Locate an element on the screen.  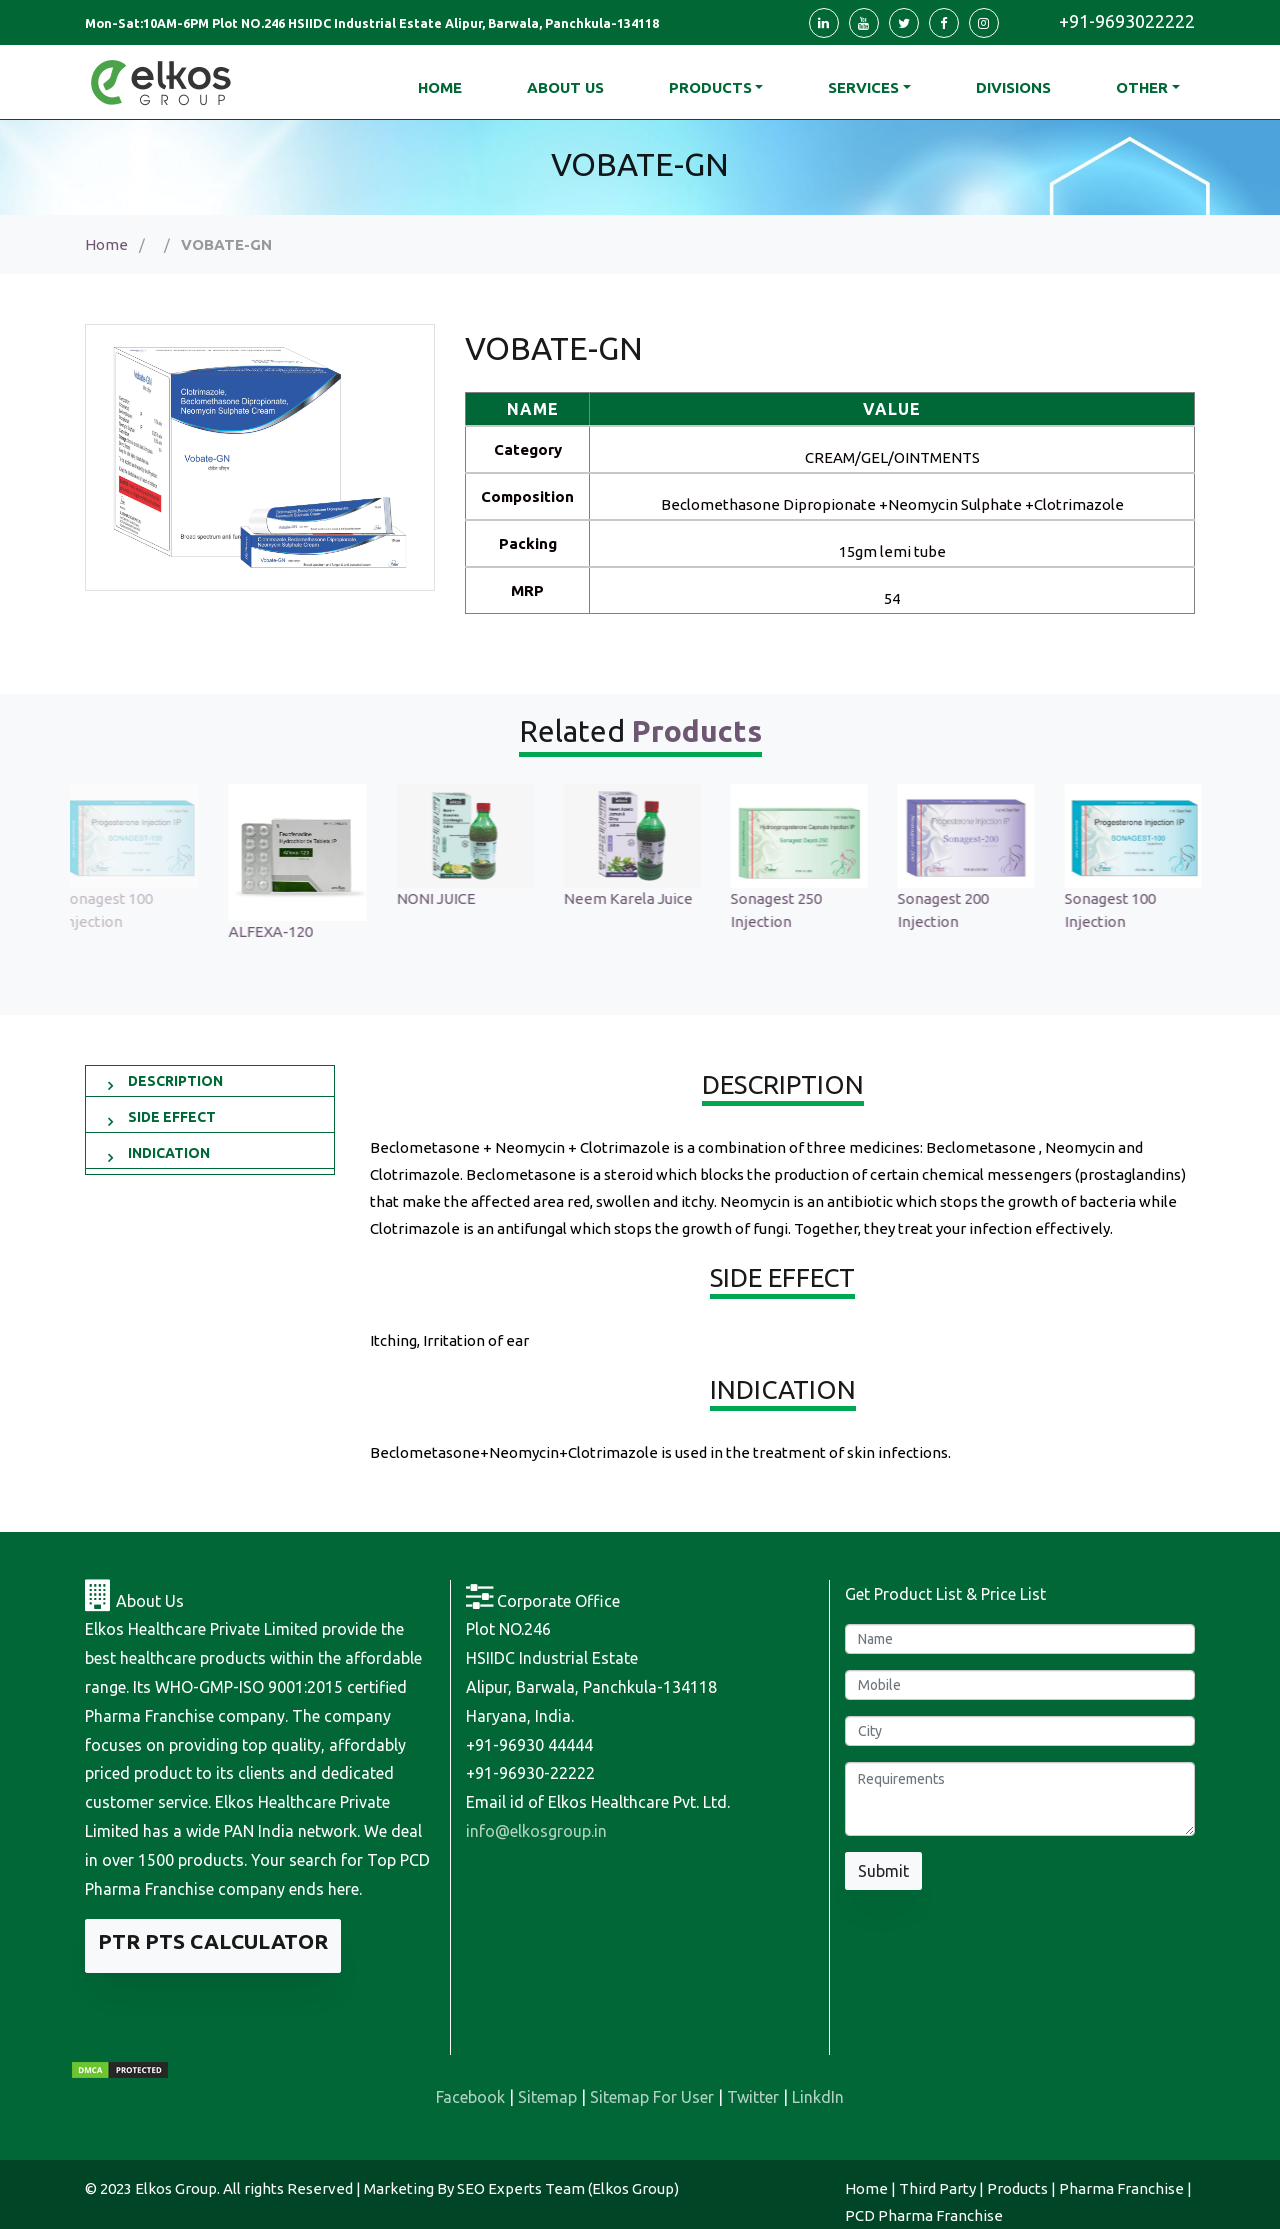
Home is located at coordinates (106, 244).